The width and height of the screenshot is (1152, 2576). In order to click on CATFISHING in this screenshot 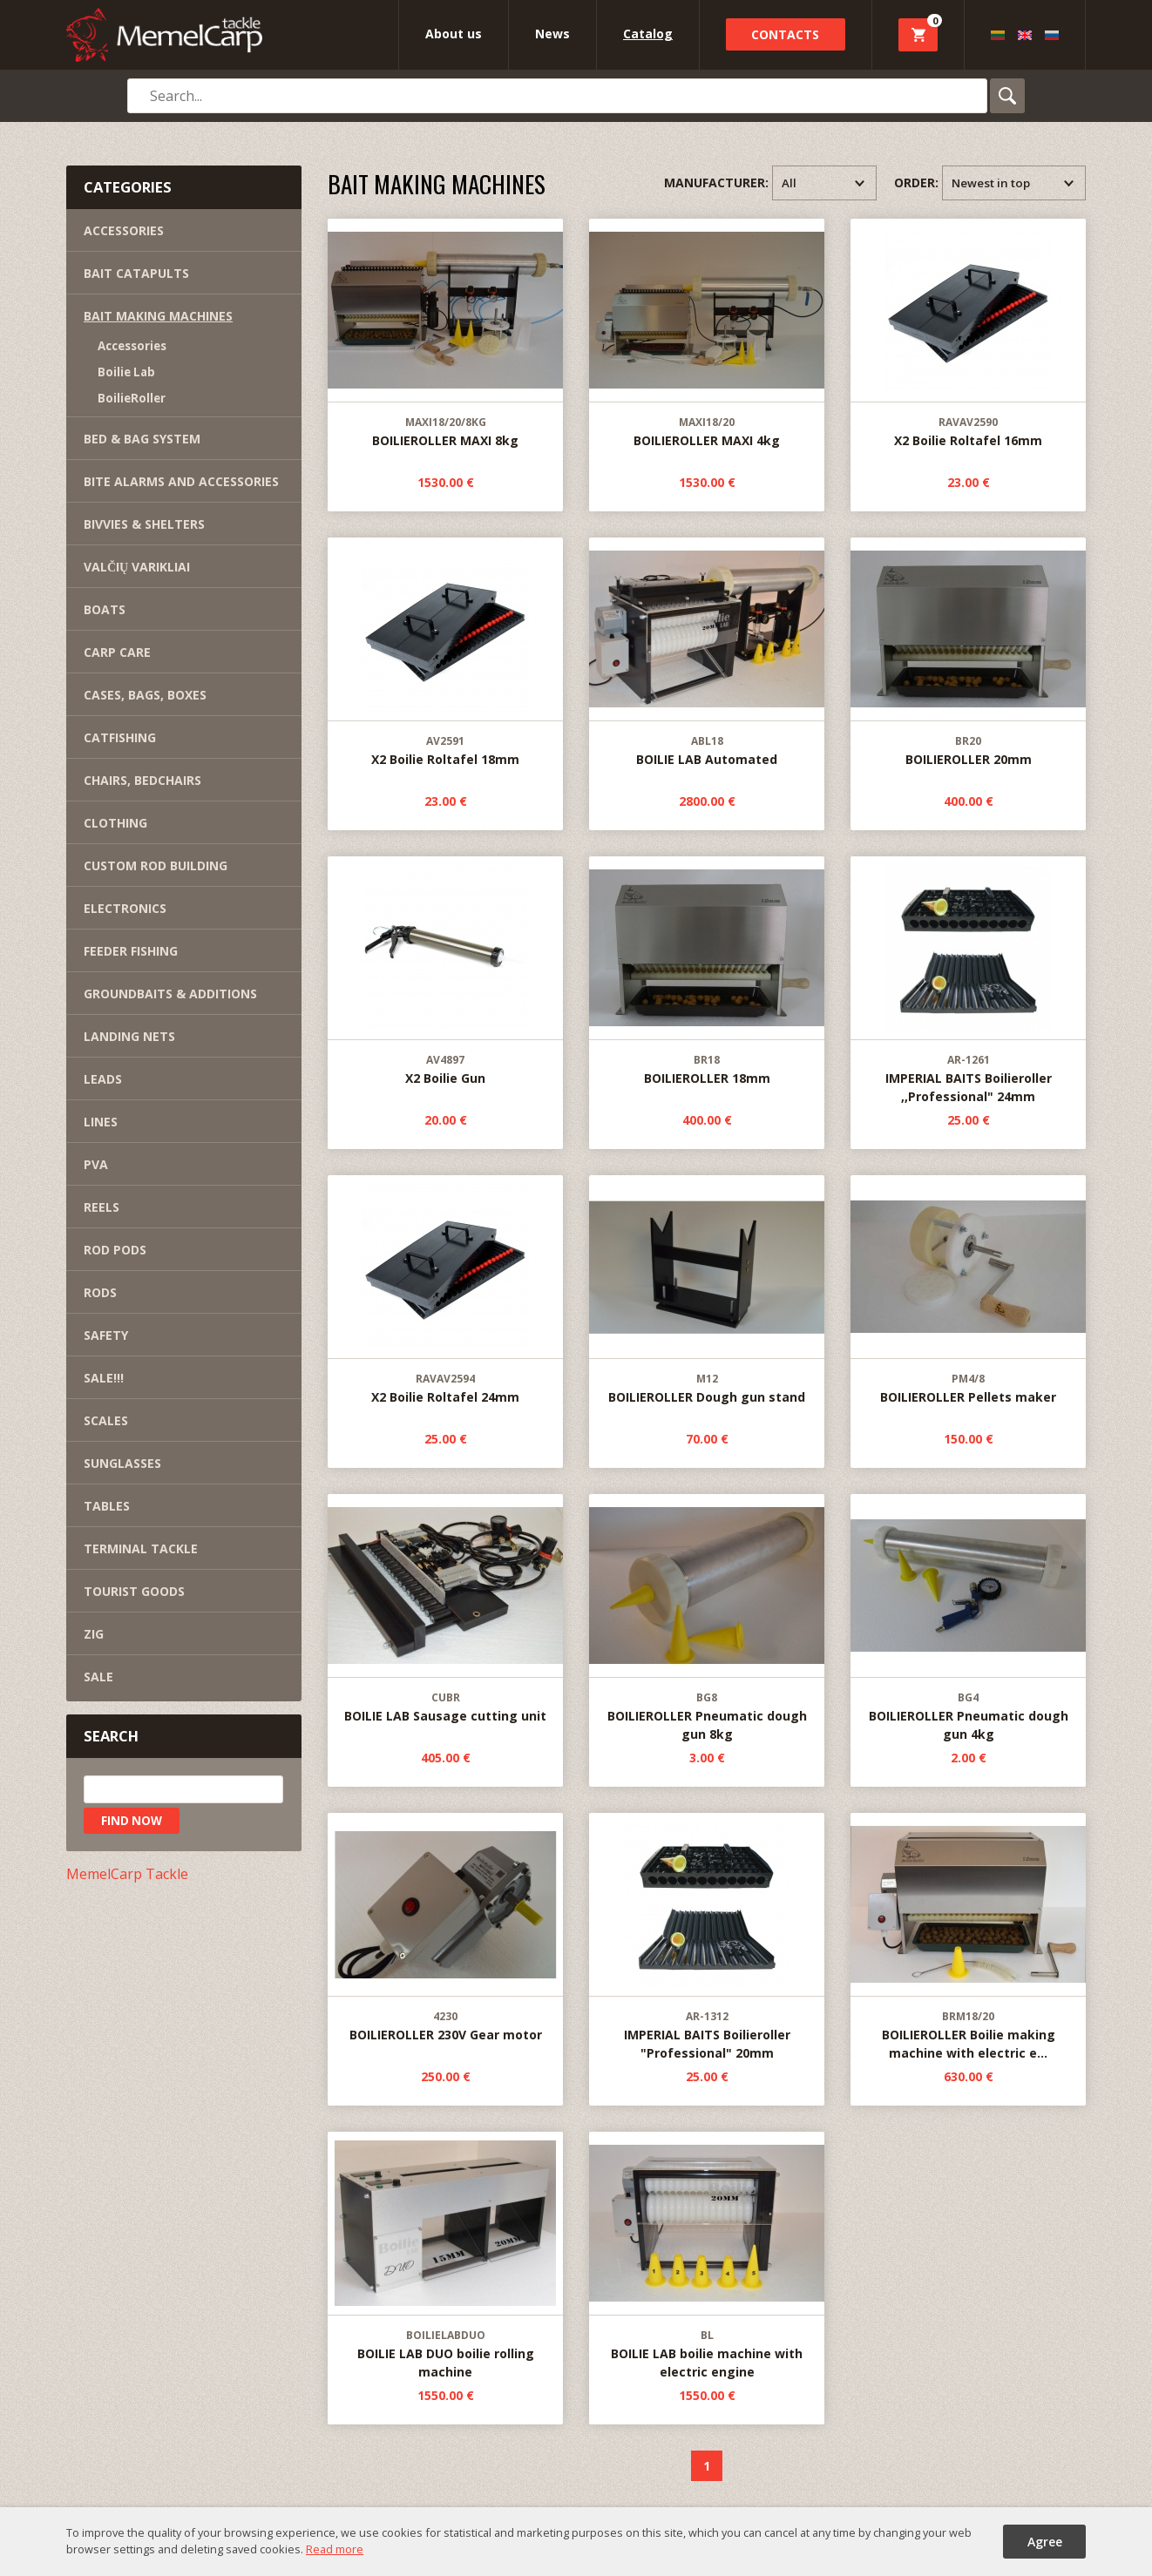, I will do `click(120, 737)`.